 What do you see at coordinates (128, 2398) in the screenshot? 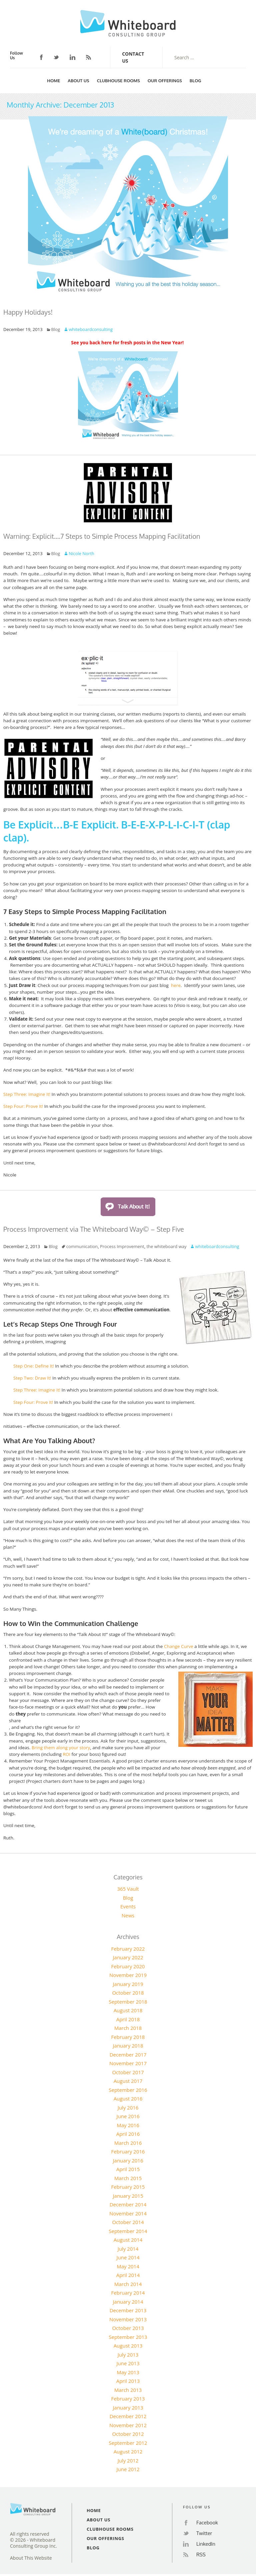
I see `February 2013` at bounding box center [128, 2398].